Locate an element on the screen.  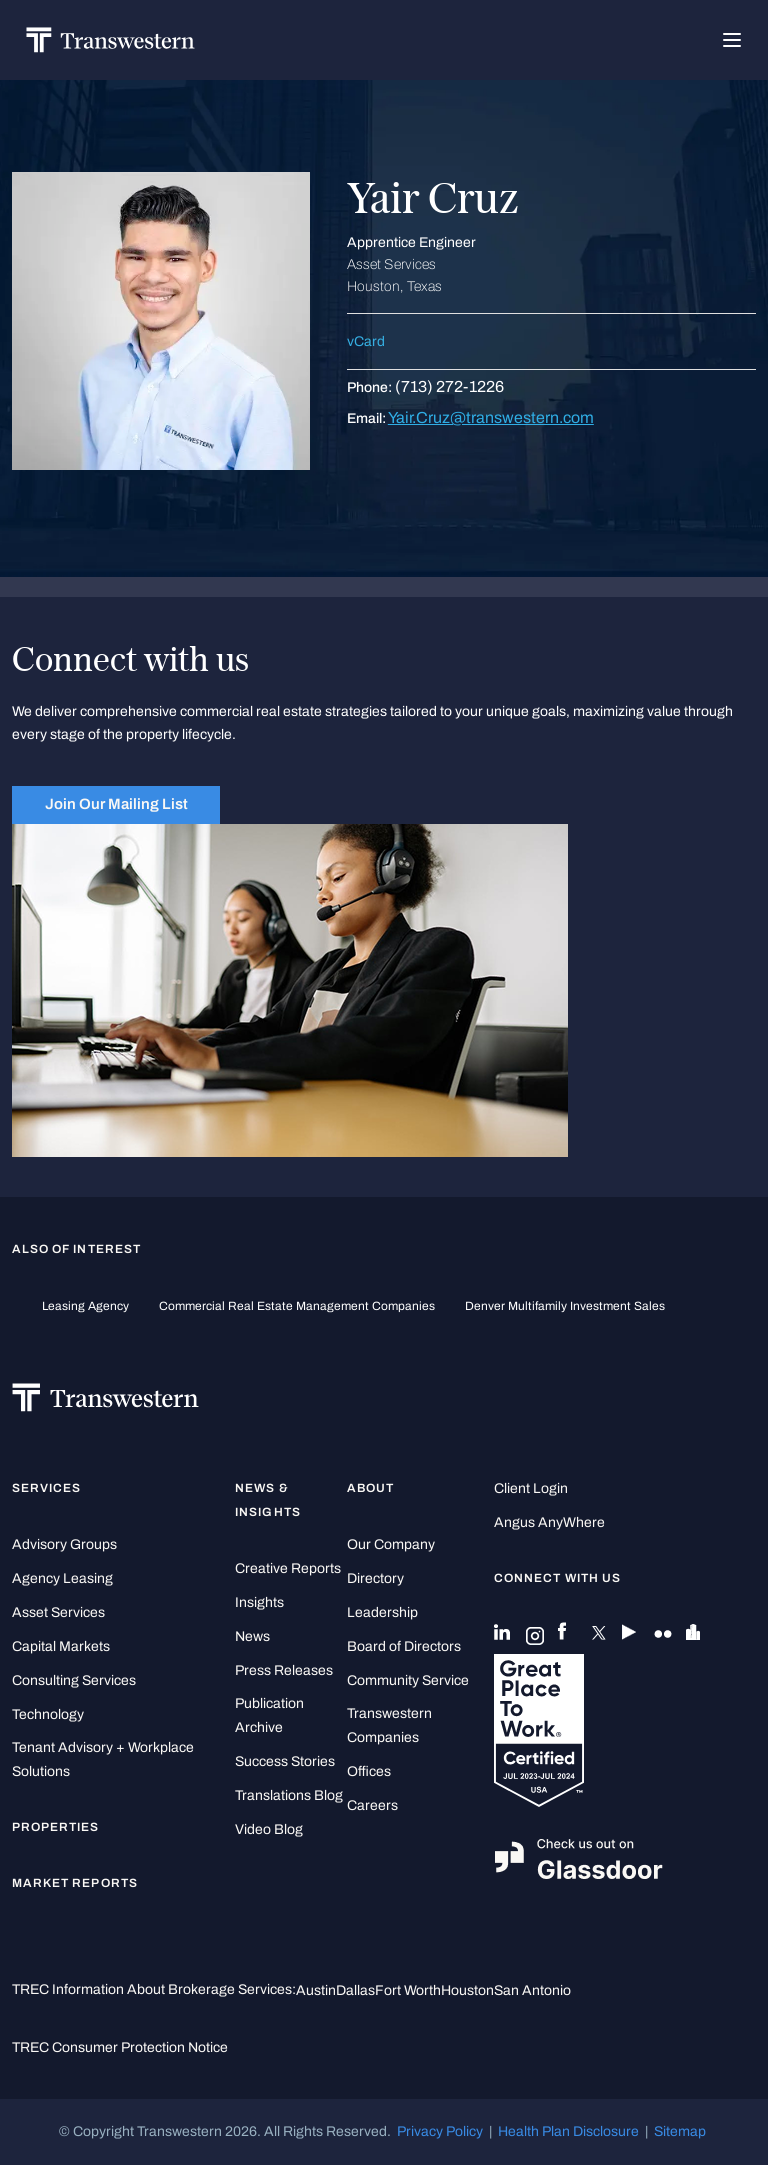
Leadership is located at coordinates (382, 1612).